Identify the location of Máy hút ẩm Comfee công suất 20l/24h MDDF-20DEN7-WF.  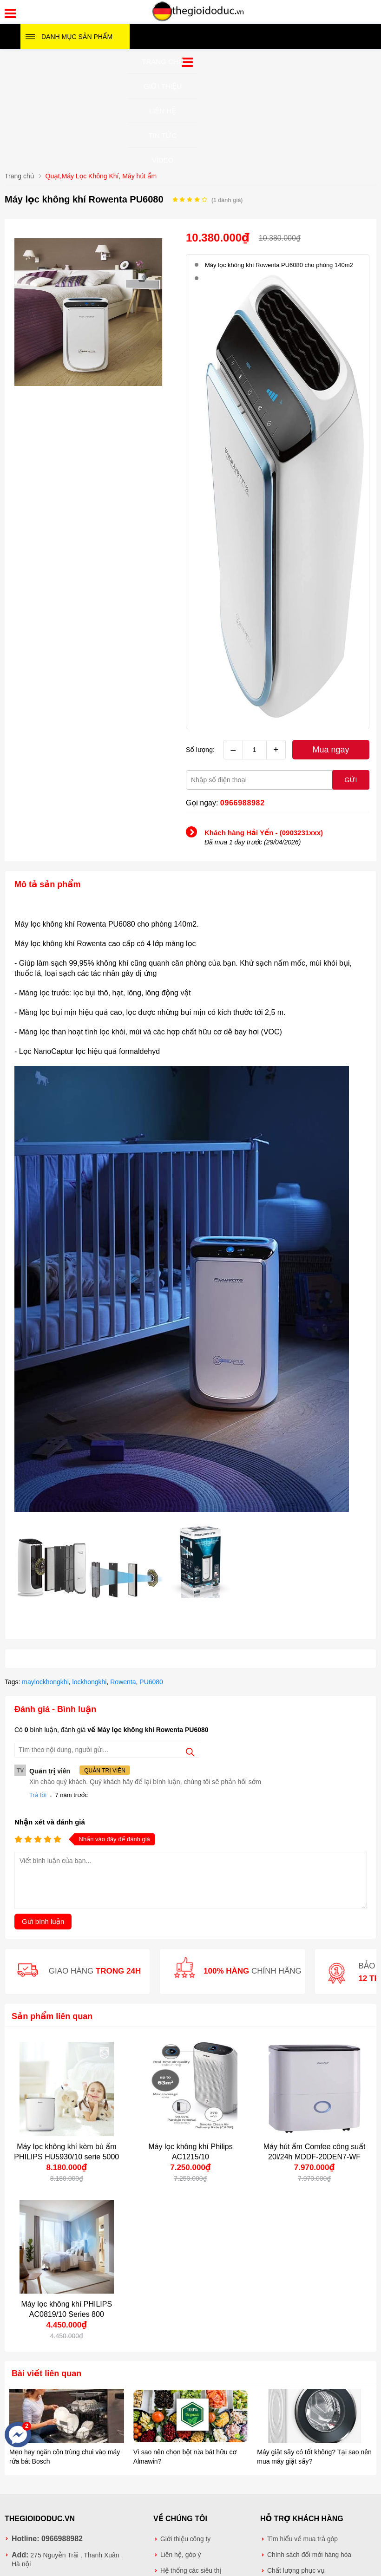
(314, 2152).